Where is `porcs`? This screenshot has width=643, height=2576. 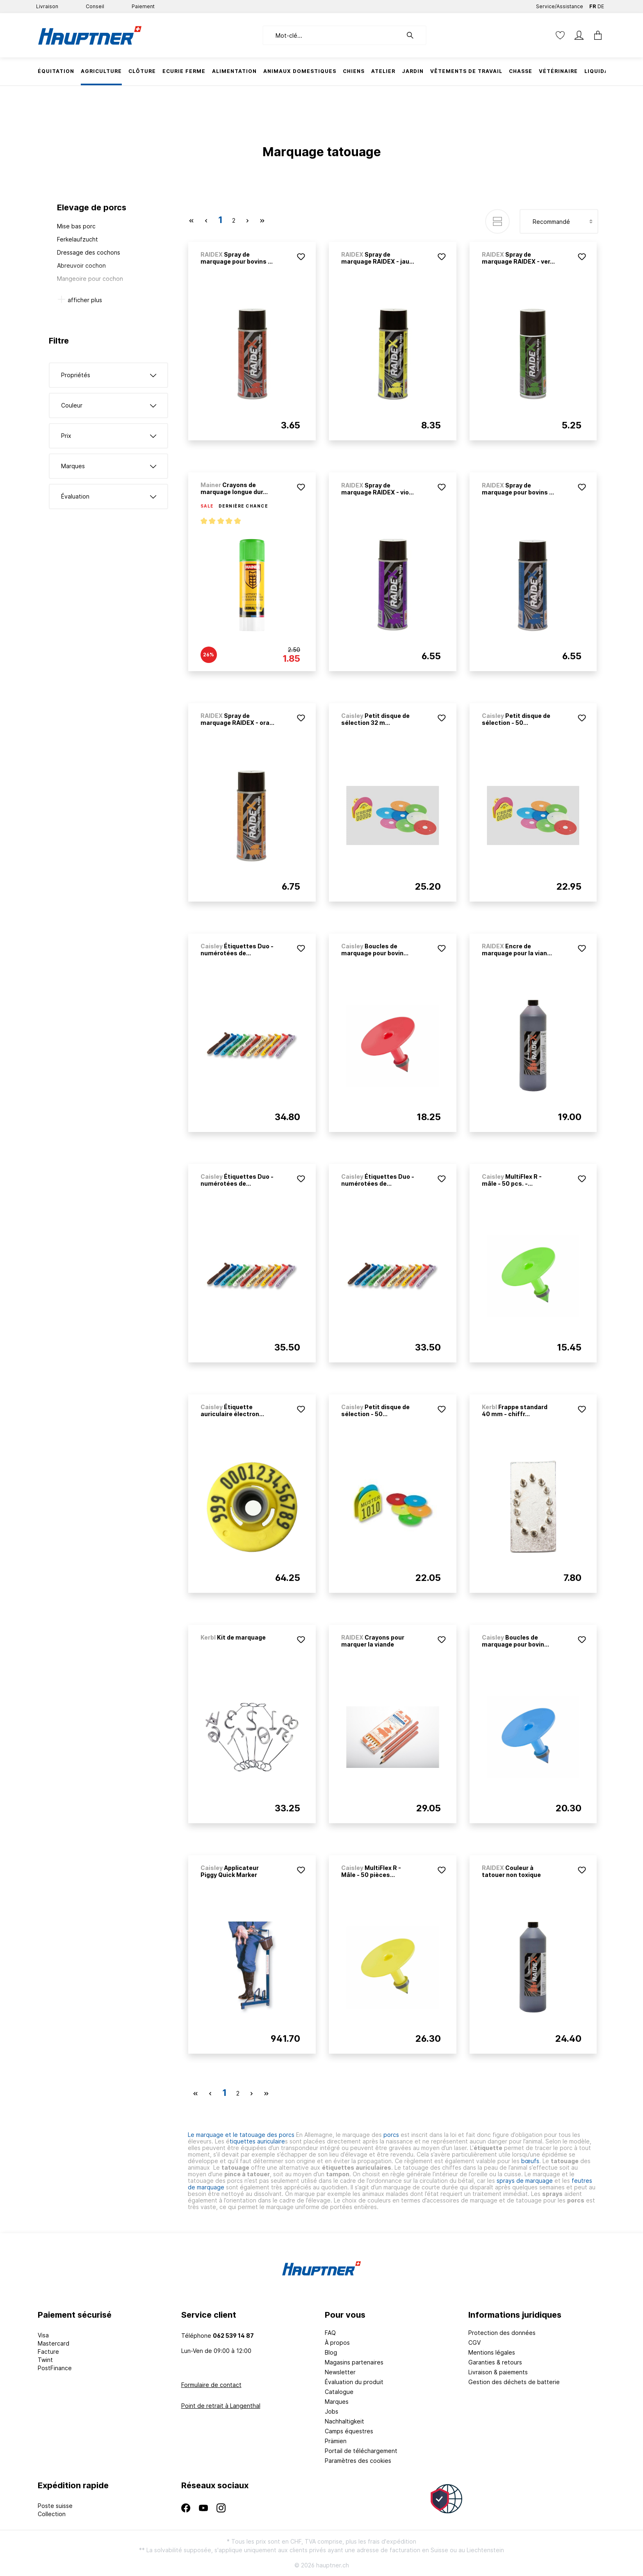
porcs is located at coordinates (391, 2134).